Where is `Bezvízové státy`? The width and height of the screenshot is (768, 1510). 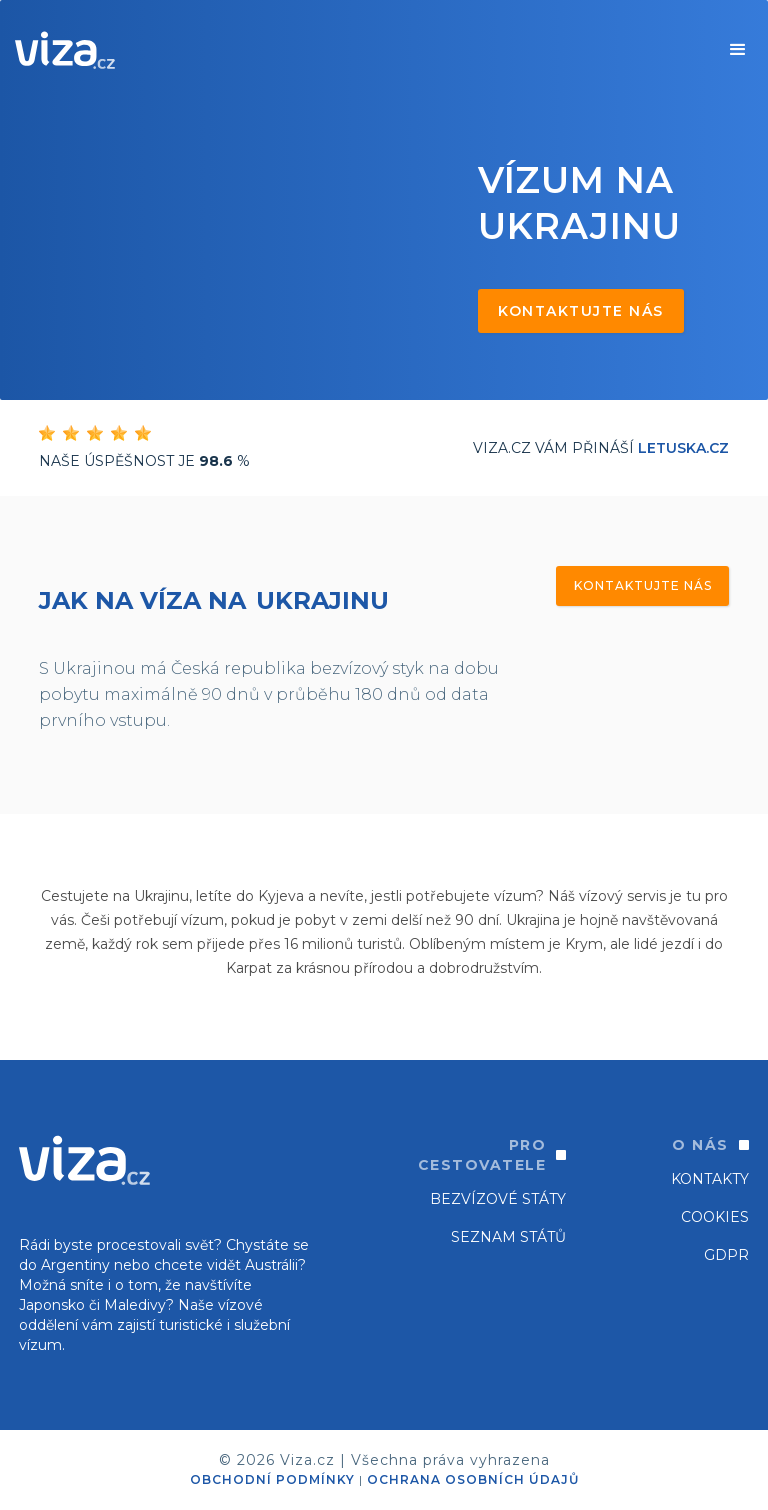 Bezvízové státy is located at coordinates (498, 1199).